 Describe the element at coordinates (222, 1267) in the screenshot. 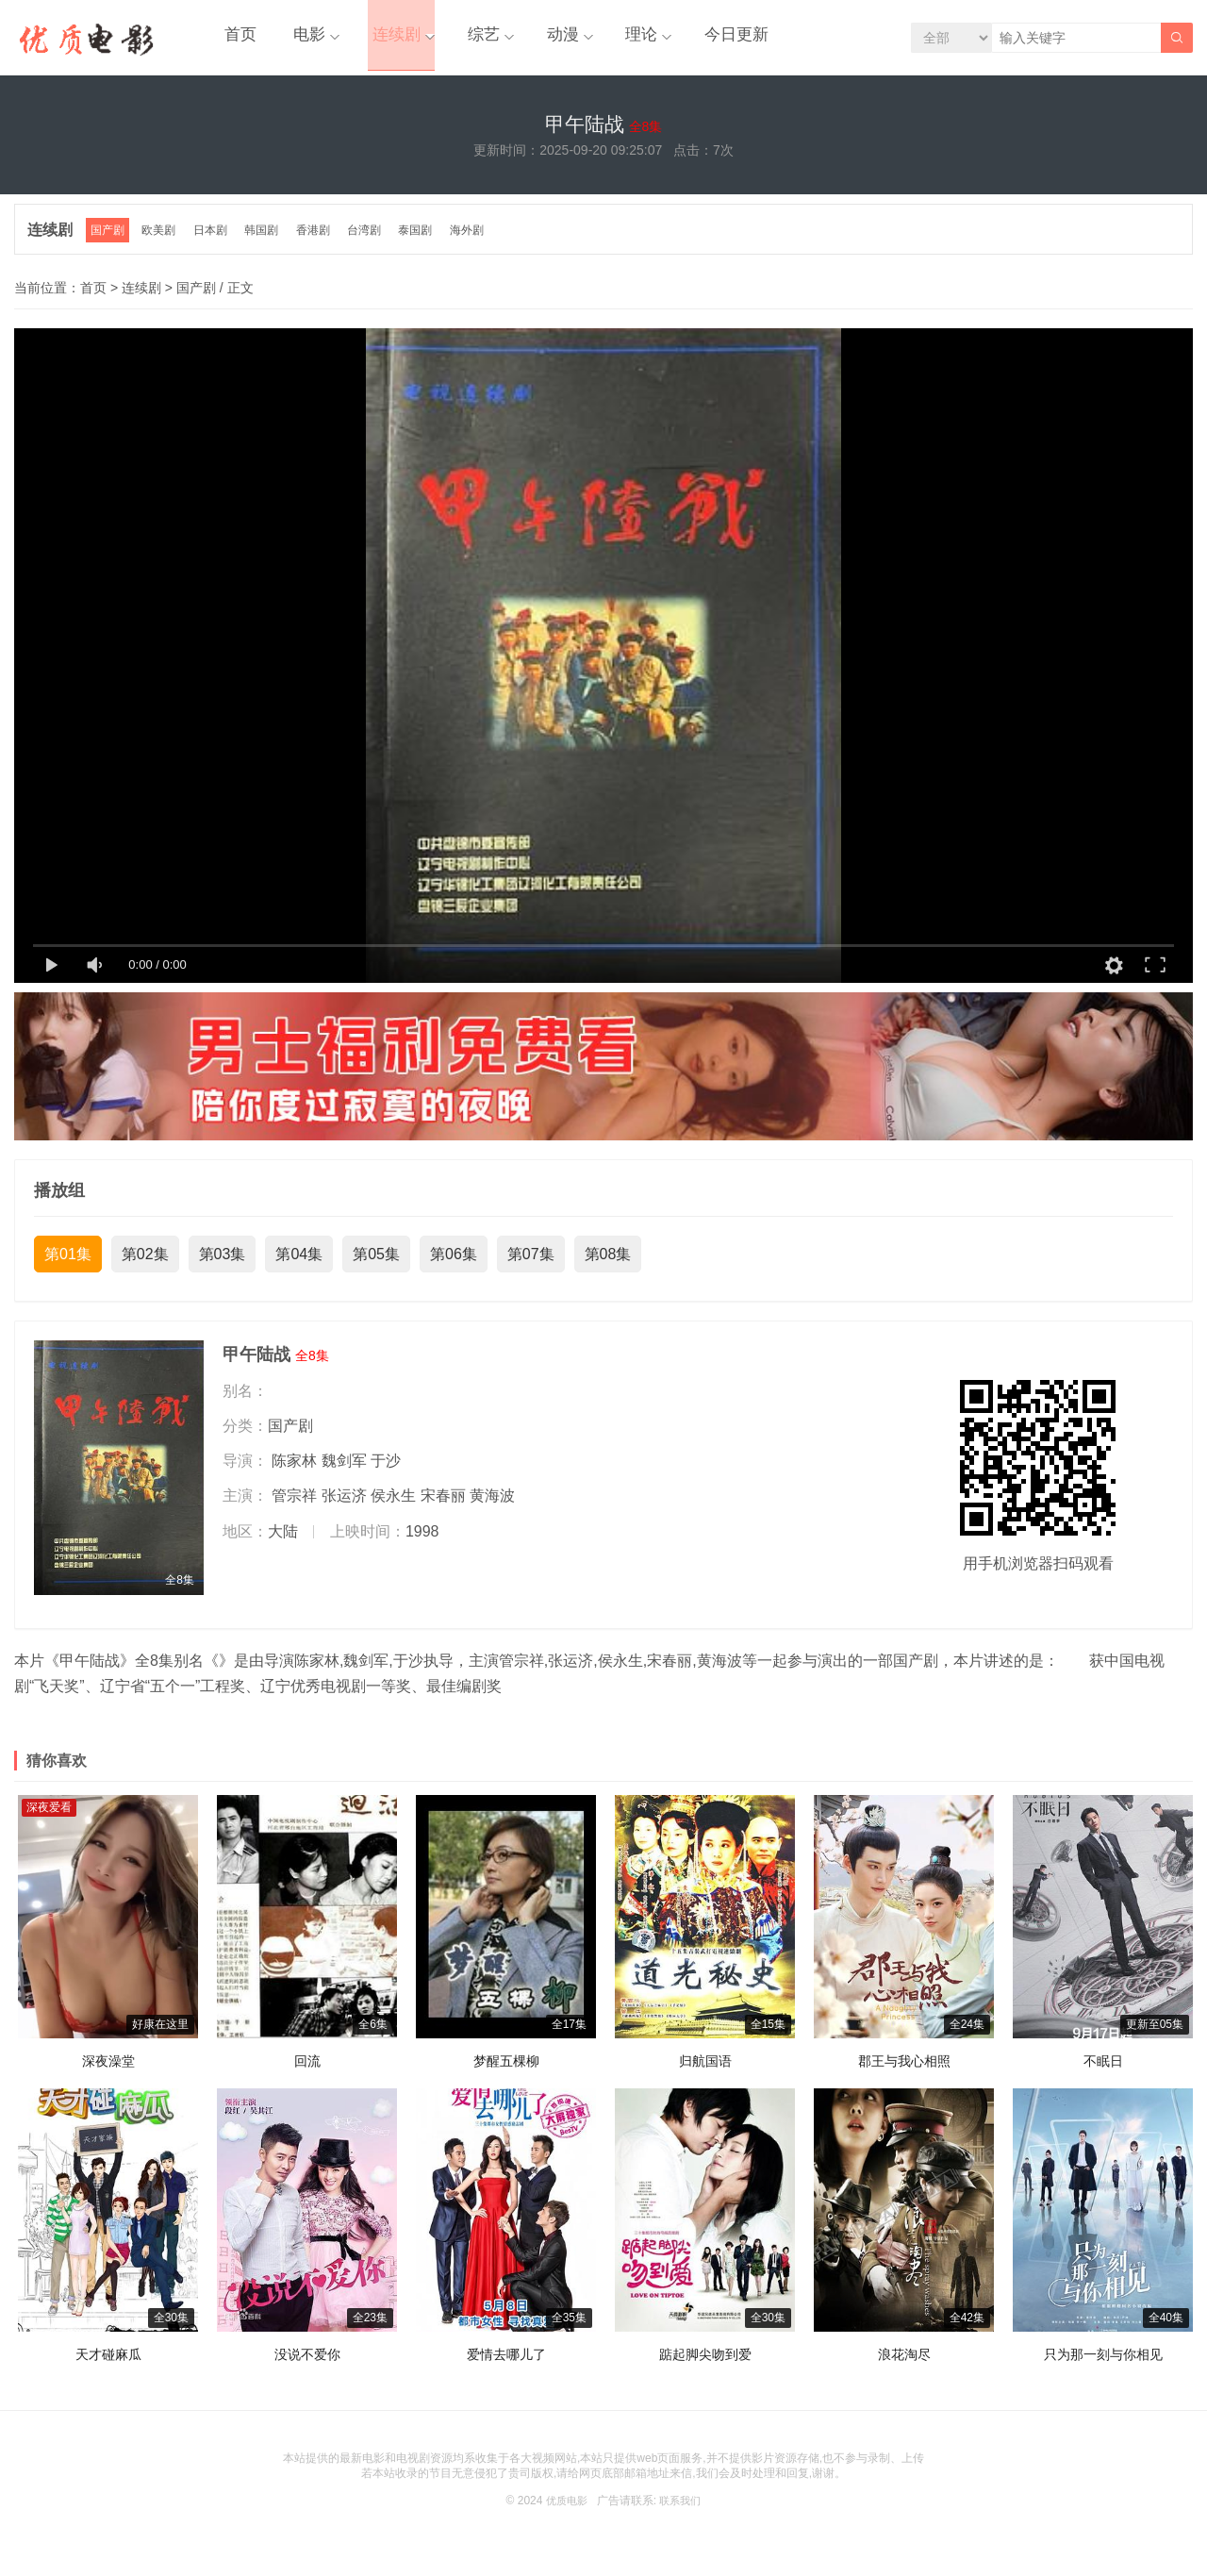

I see `第03集` at that location.